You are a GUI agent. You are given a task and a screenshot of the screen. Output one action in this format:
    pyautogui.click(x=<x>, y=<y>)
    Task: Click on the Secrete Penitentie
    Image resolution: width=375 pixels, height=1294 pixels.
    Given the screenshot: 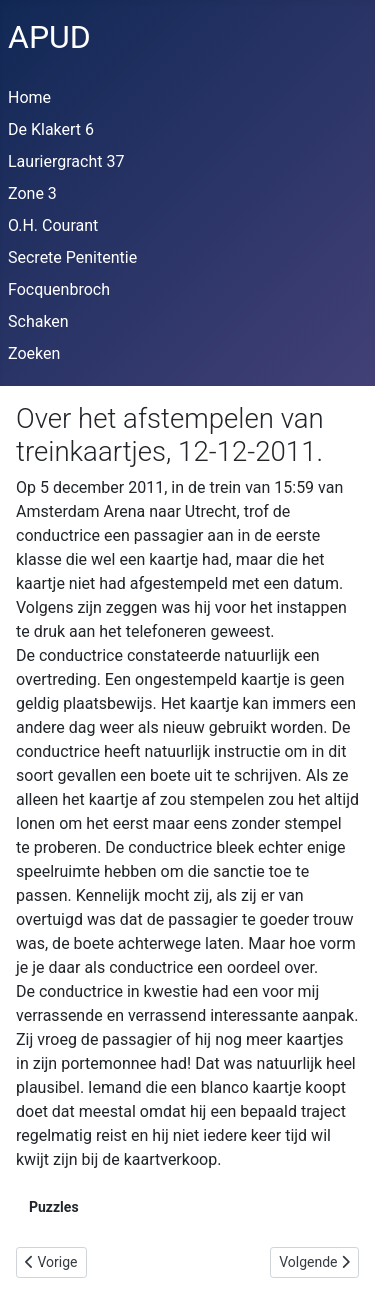 What is the action you would take?
    pyautogui.click(x=72, y=257)
    